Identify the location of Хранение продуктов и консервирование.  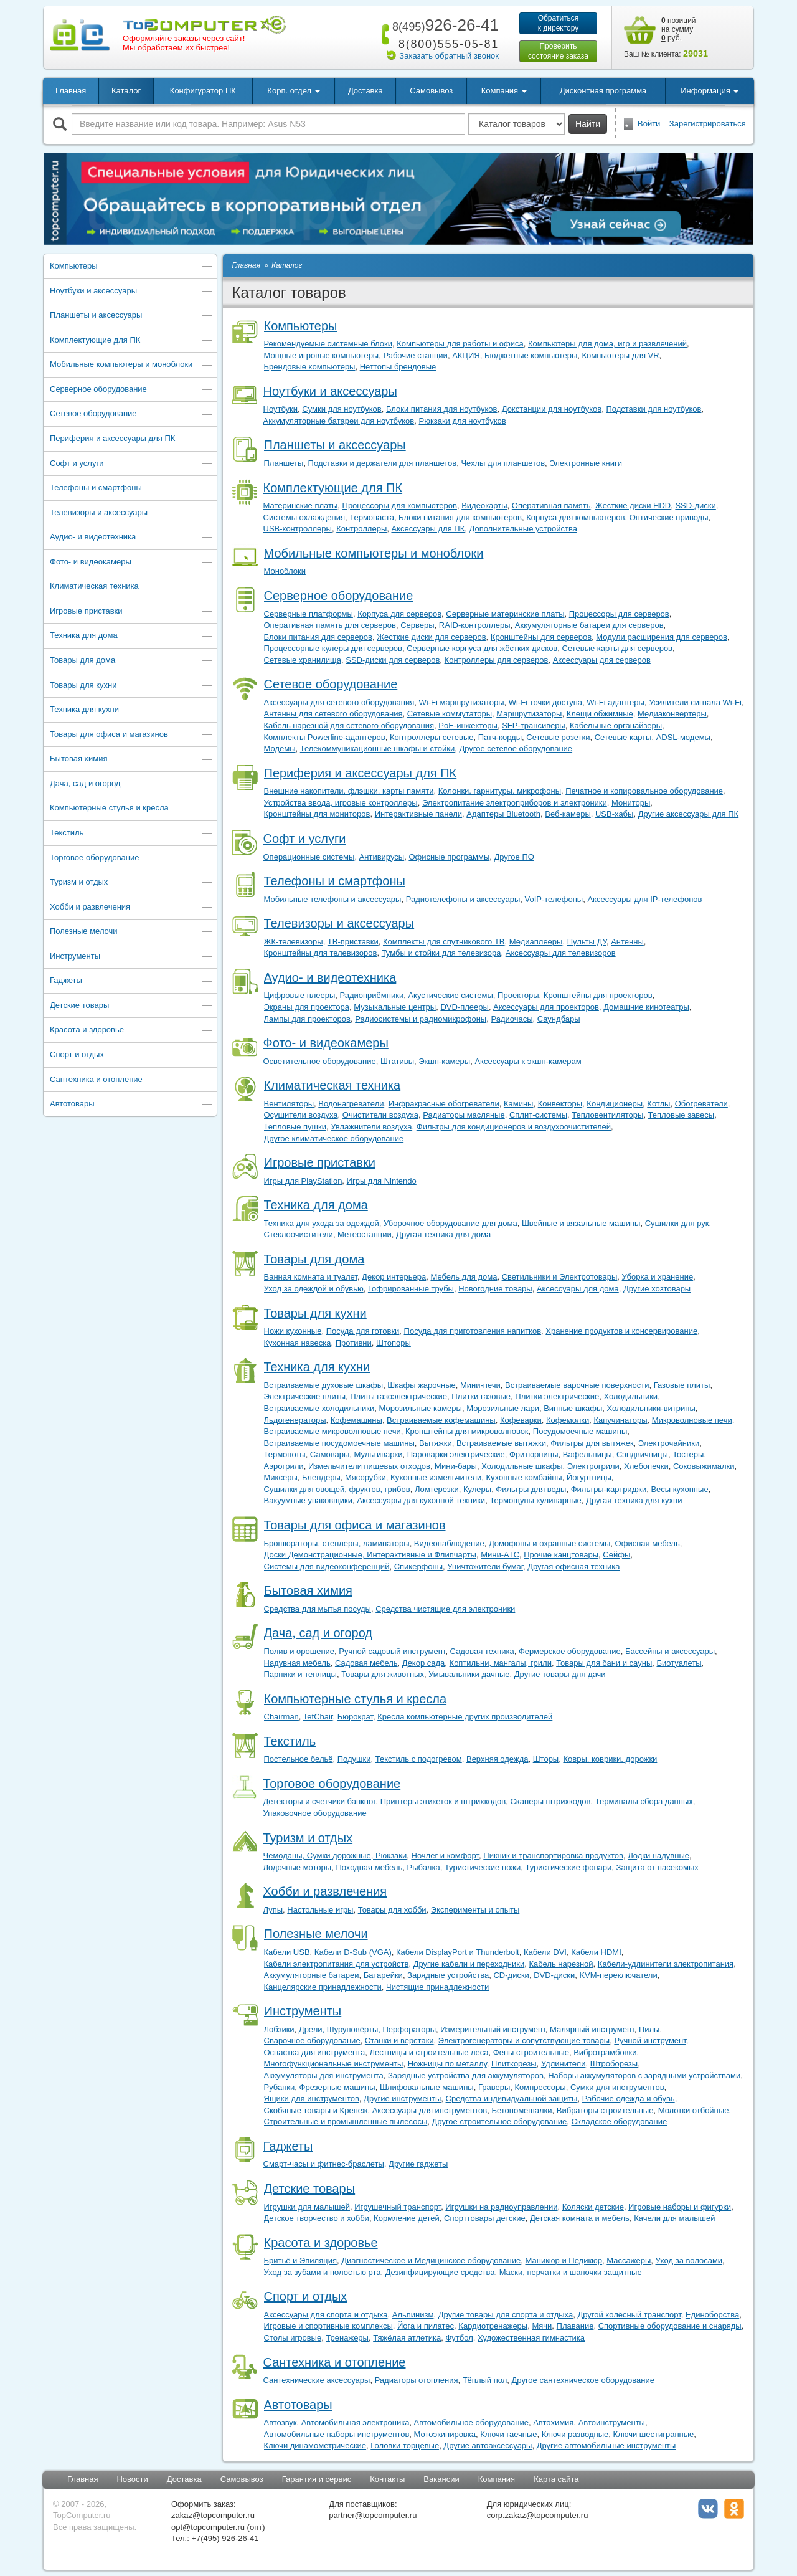
(621, 1331).